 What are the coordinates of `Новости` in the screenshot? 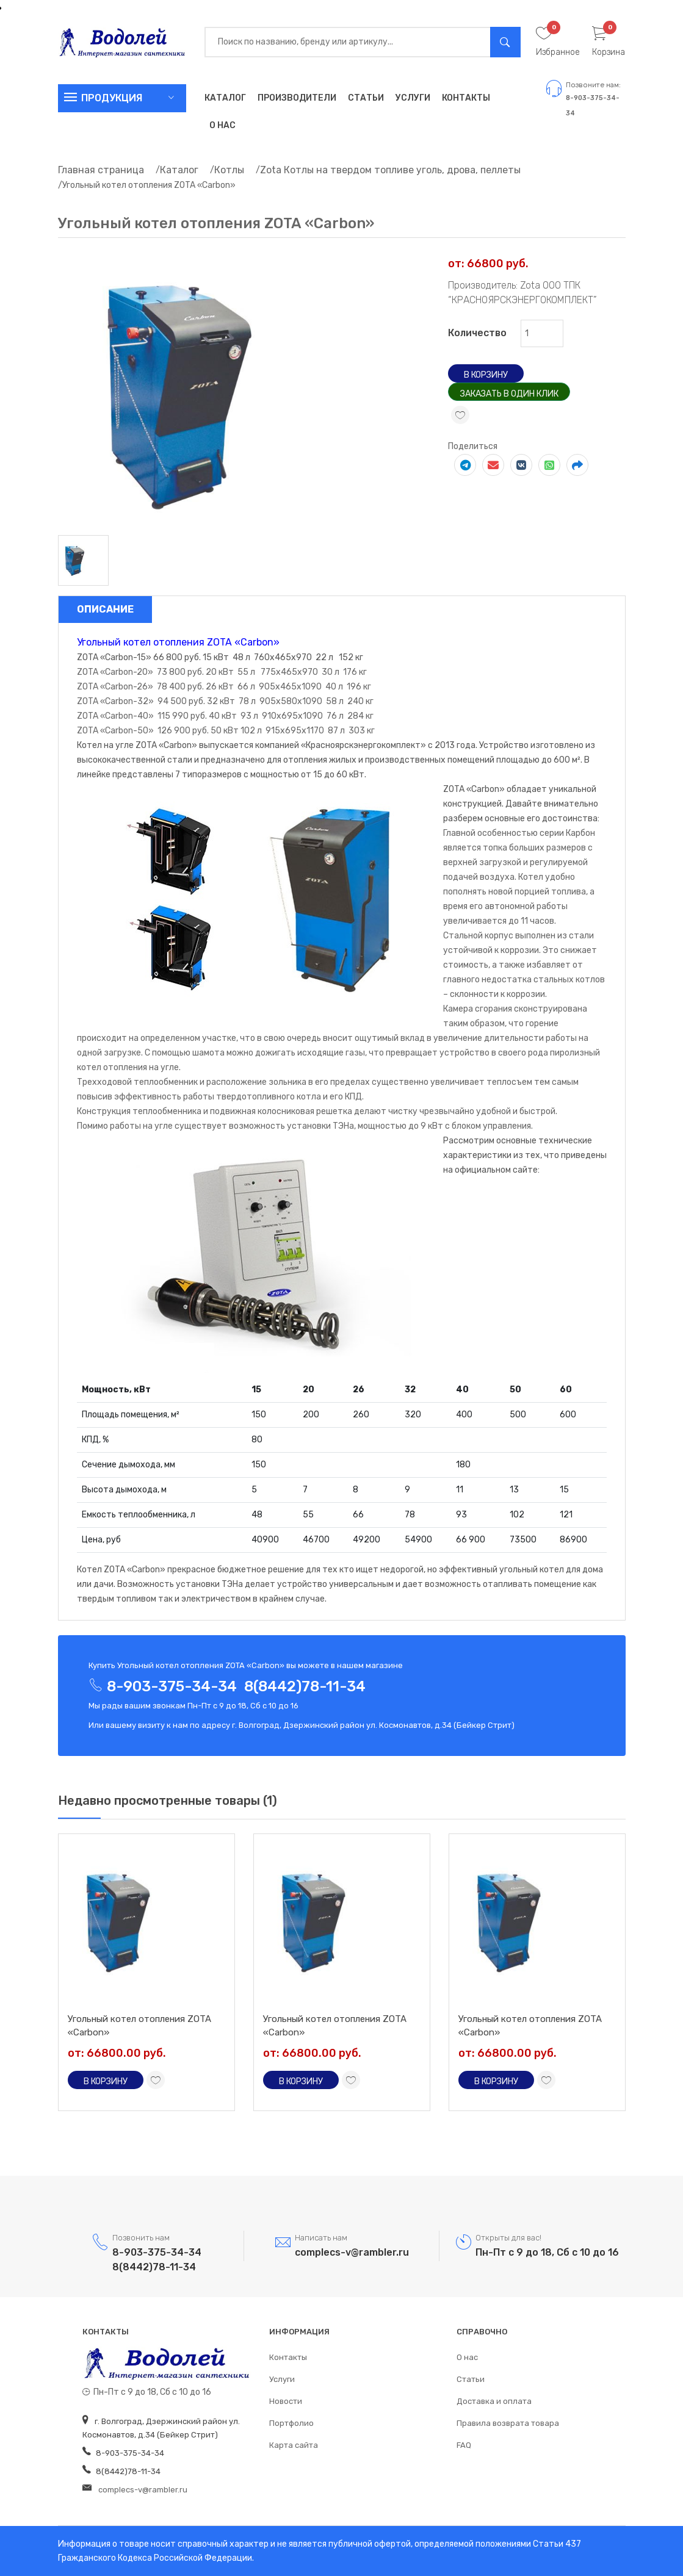 It's located at (285, 2401).